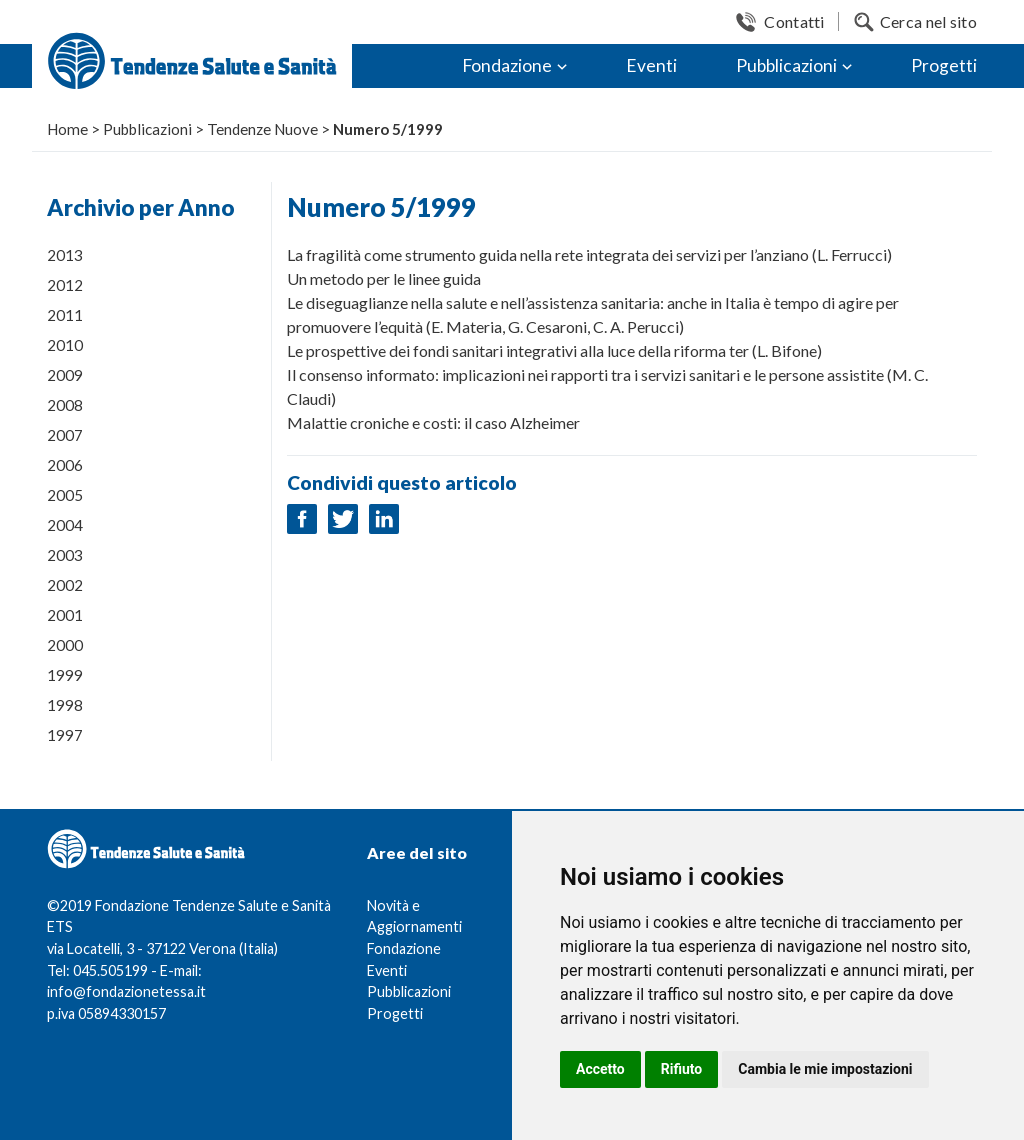 The image size is (1024, 1140). Describe the element at coordinates (65, 645) in the screenshot. I see `2000` at that location.